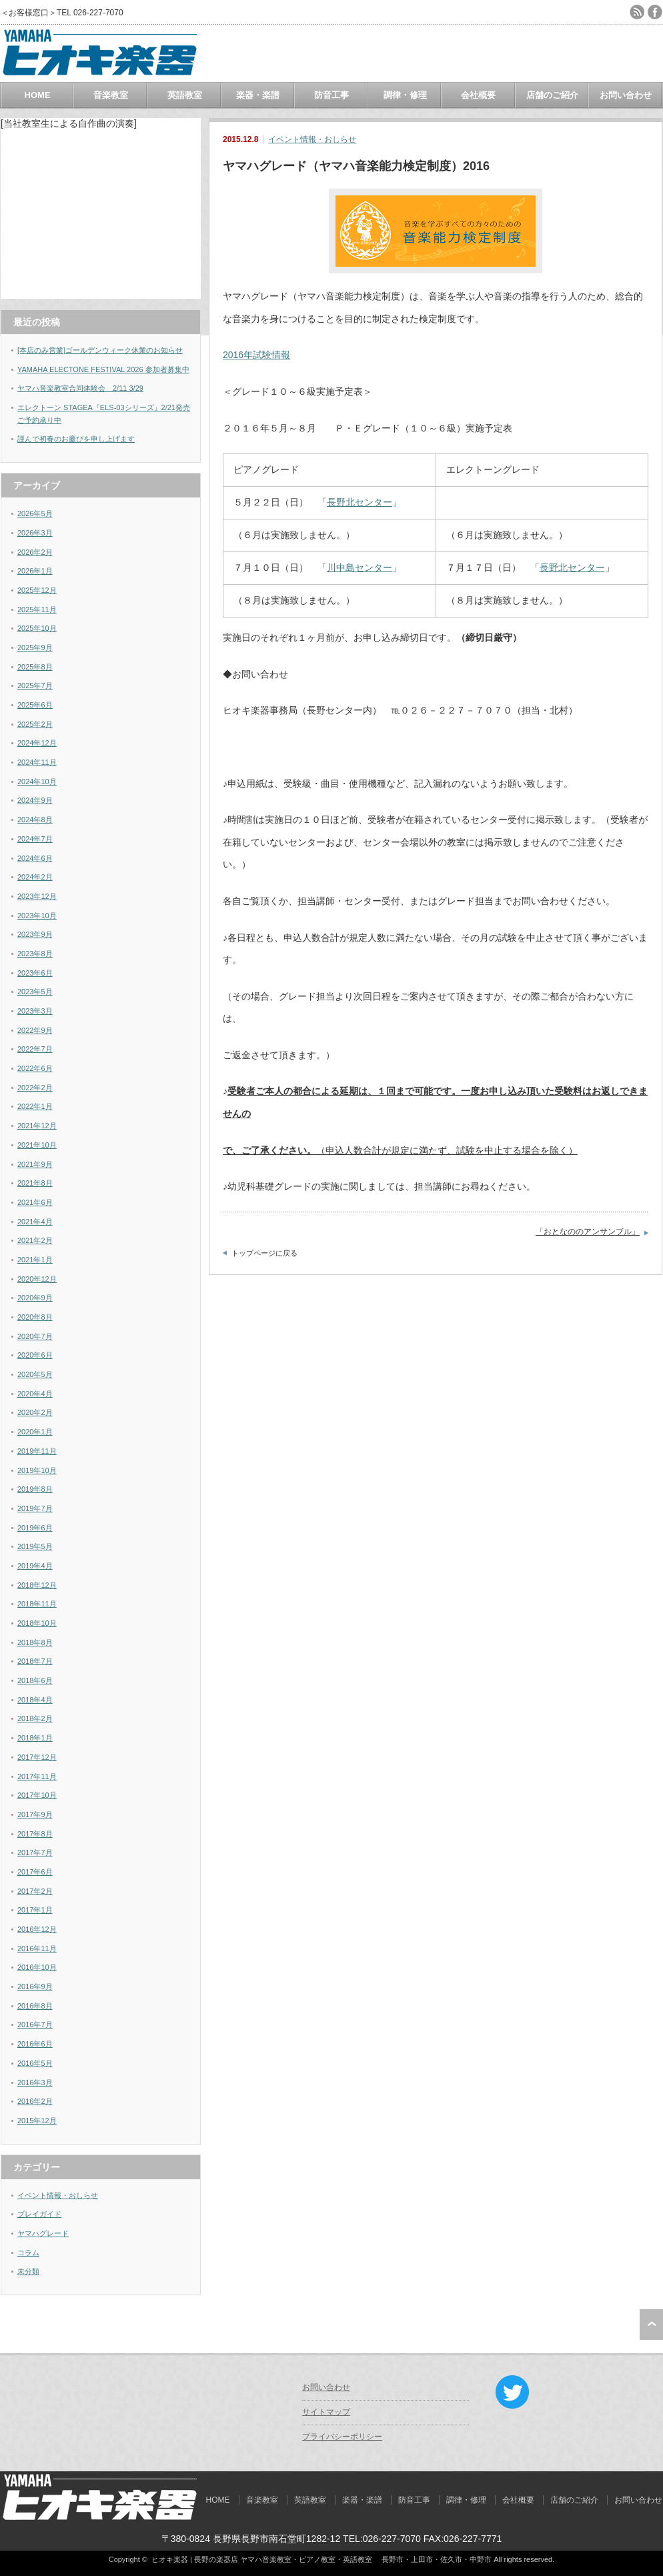 The height and width of the screenshot is (2576, 663). Describe the element at coordinates (35, 1183) in the screenshot. I see `2021年8月` at that location.